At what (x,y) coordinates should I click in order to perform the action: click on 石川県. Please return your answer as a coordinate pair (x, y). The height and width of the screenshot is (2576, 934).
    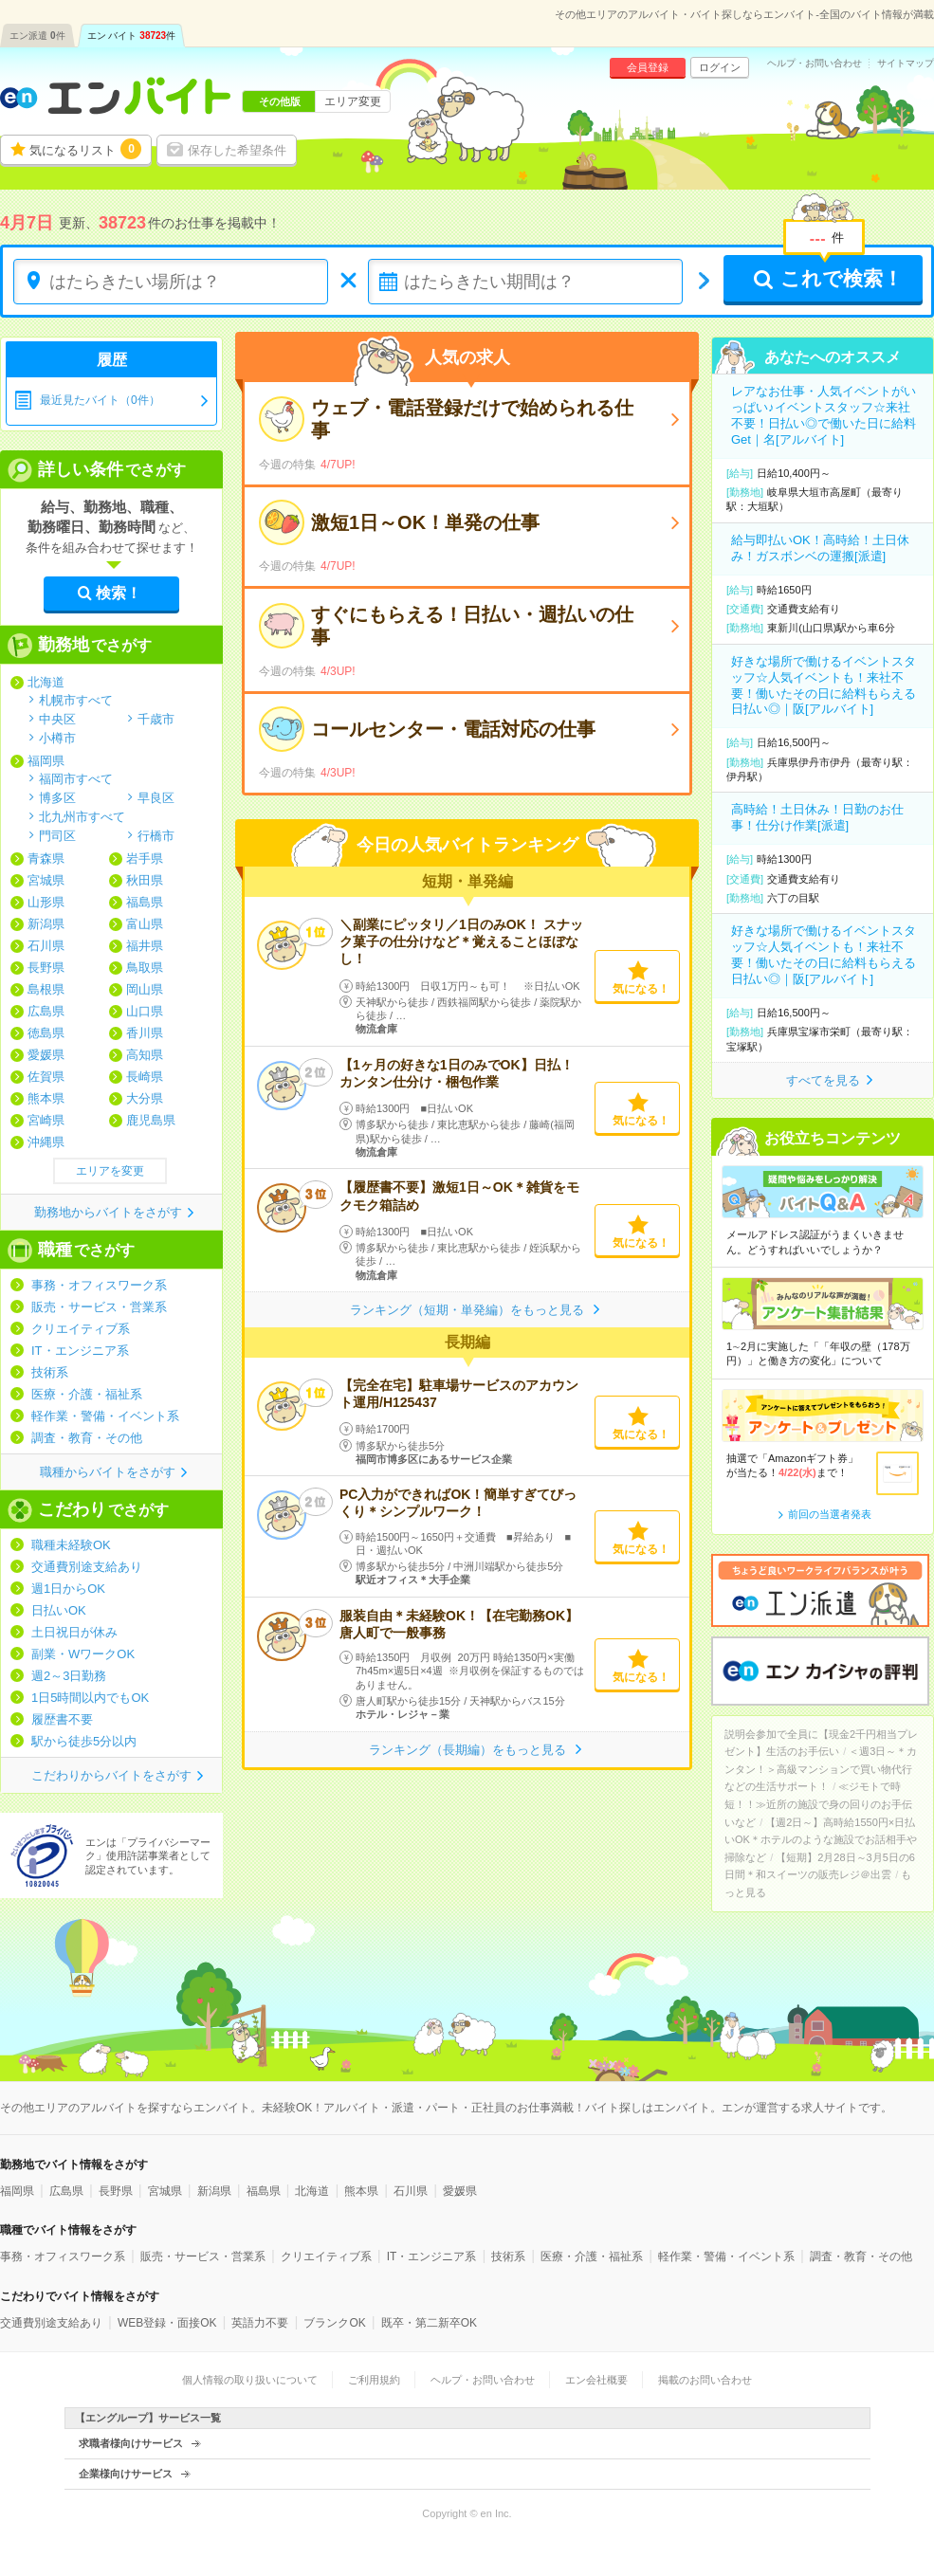
    Looking at the image, I should click on (45, 946).